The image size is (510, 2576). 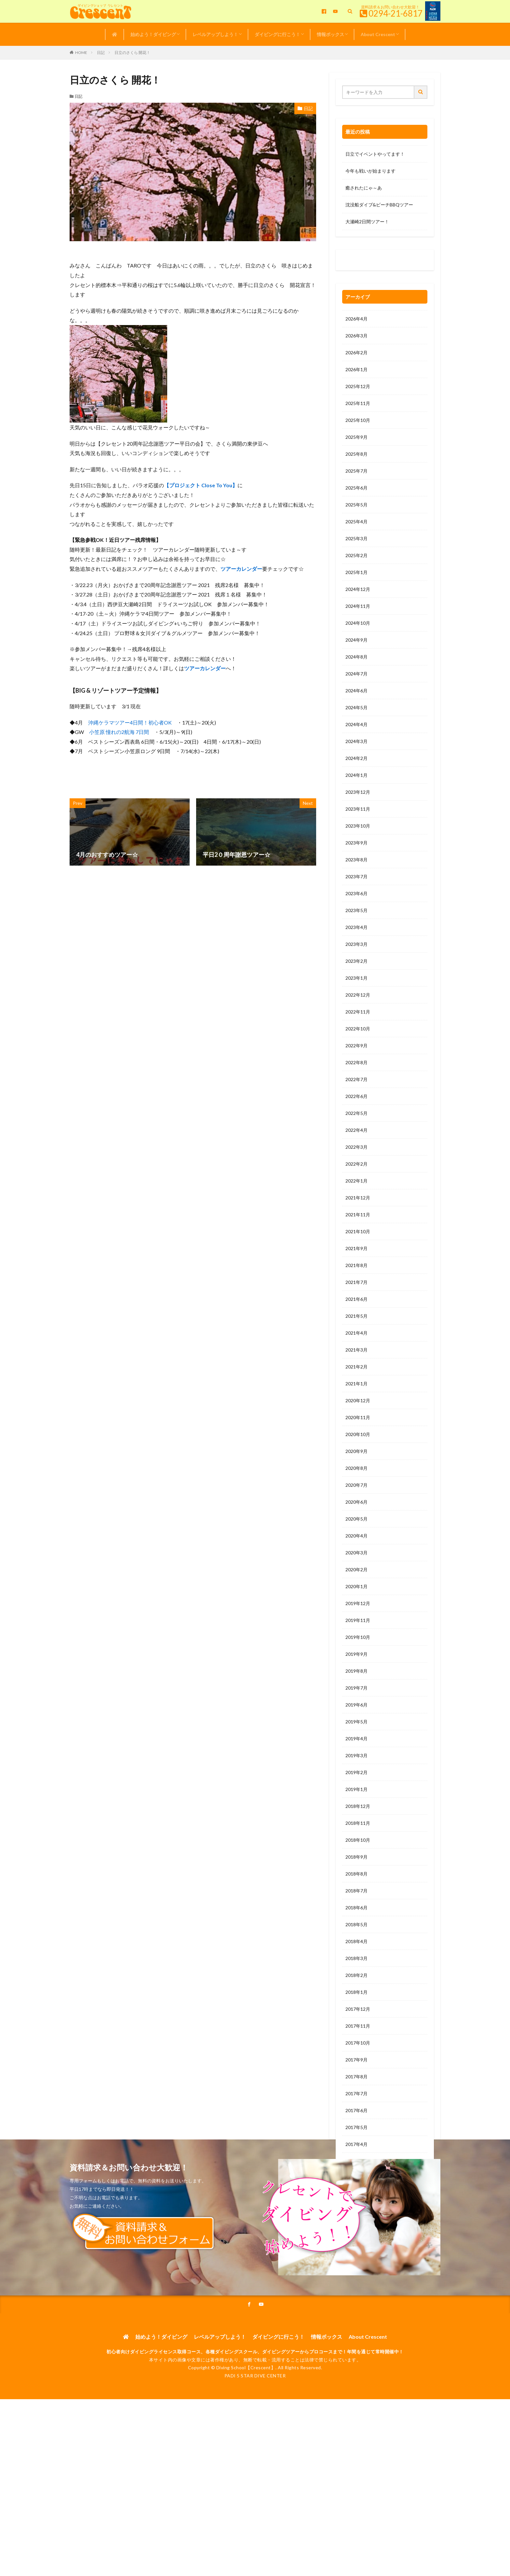 I want to click on 2023年9月, so click(x=356, y=842).